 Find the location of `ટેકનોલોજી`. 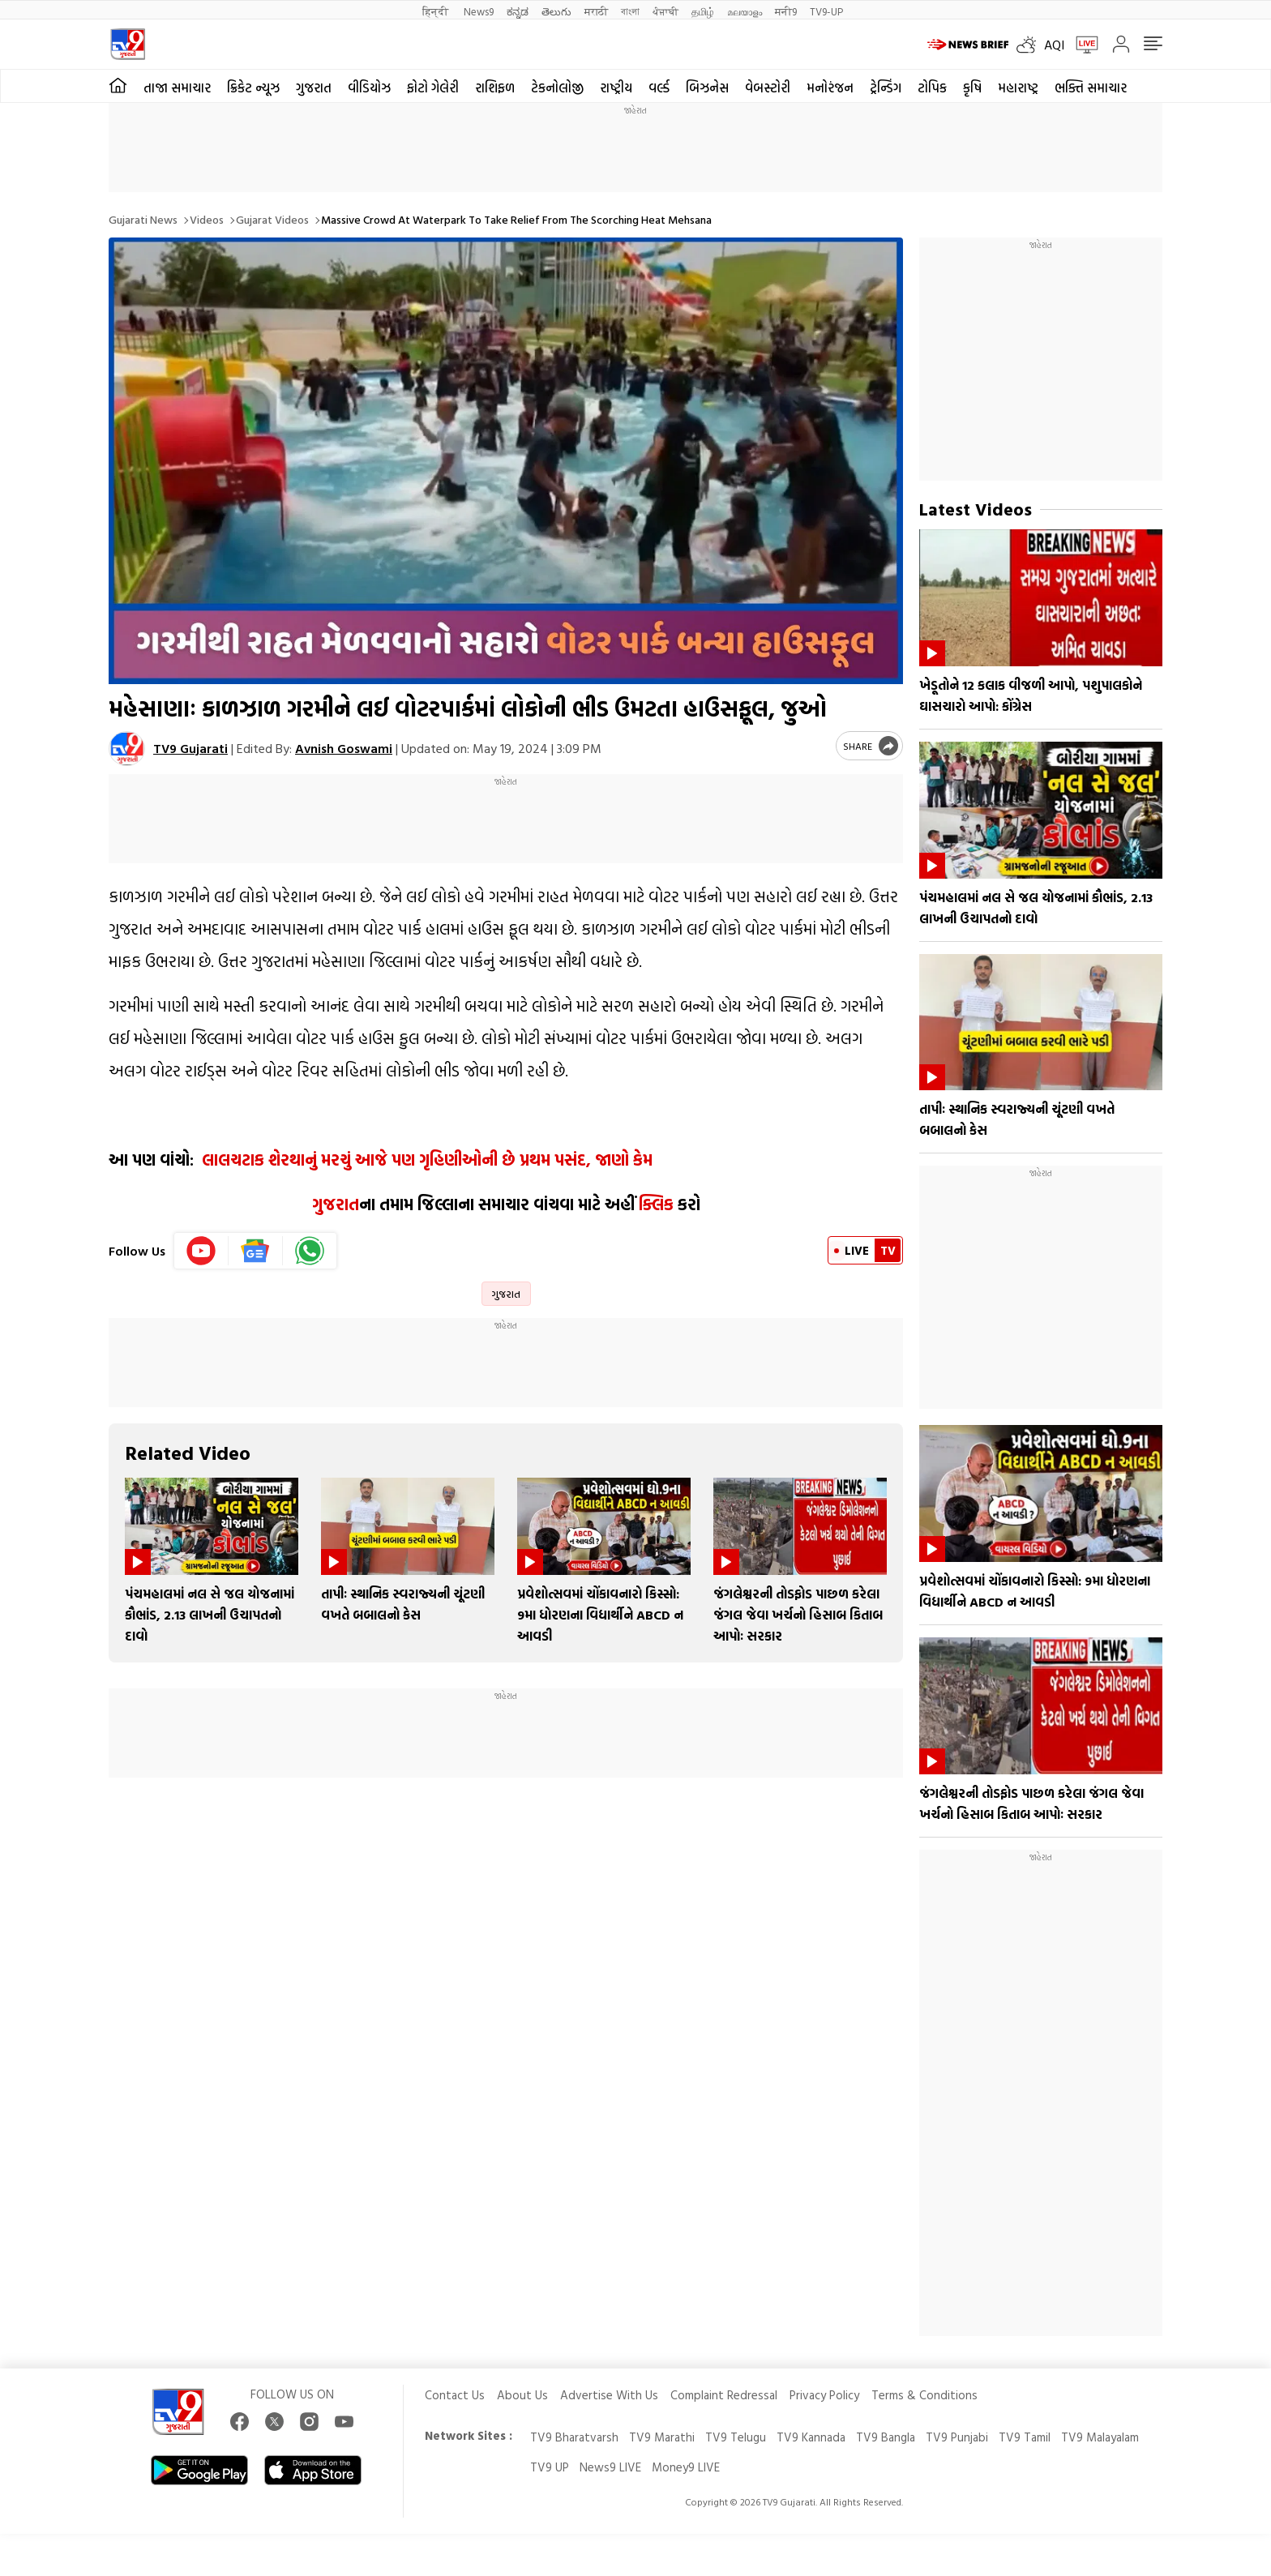

ટેકનોલોજી is located at coordinates (557, 87).